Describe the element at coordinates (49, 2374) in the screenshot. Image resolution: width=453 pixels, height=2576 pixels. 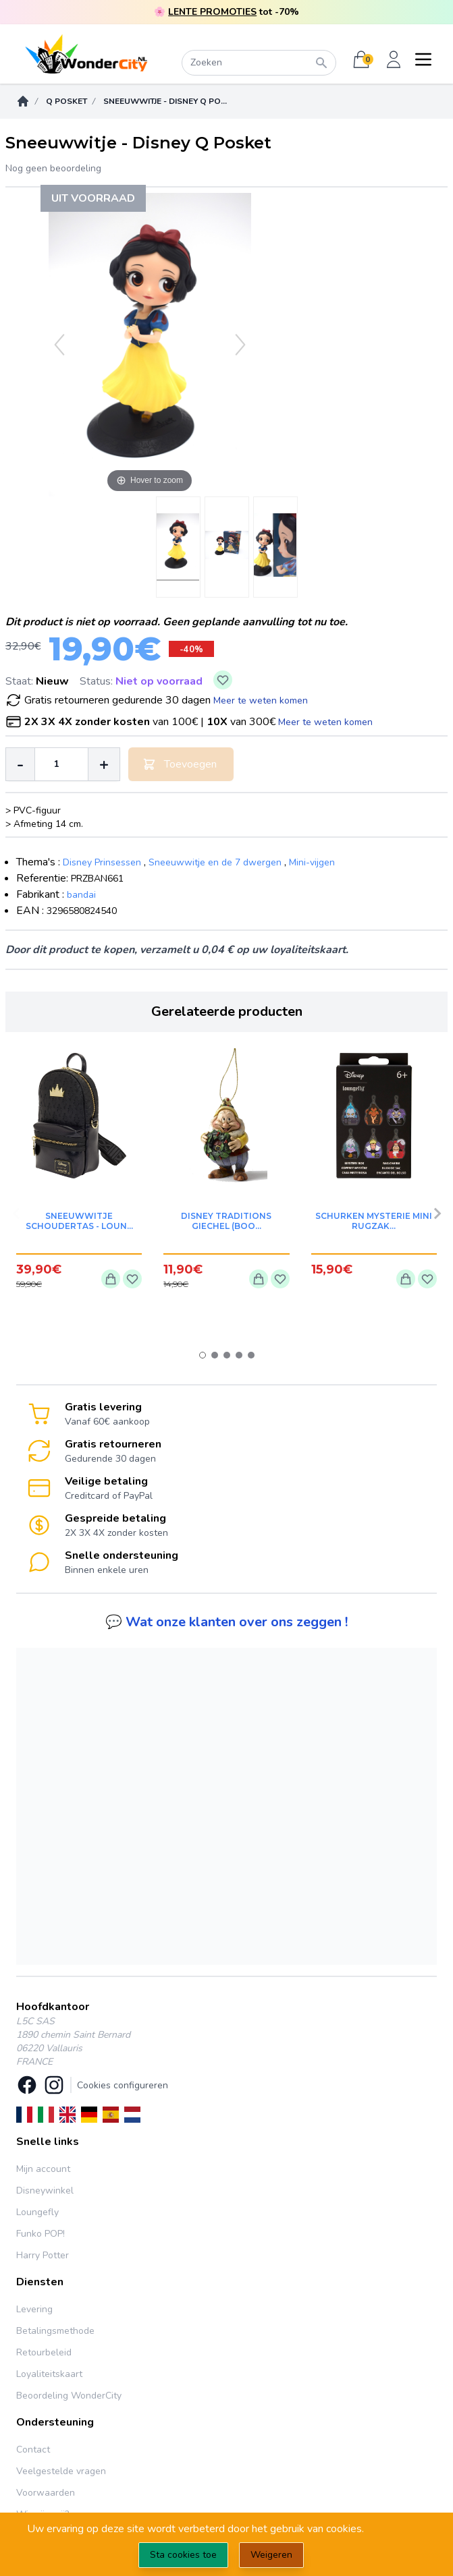
I see `Loyaliteitskaart` at that location.